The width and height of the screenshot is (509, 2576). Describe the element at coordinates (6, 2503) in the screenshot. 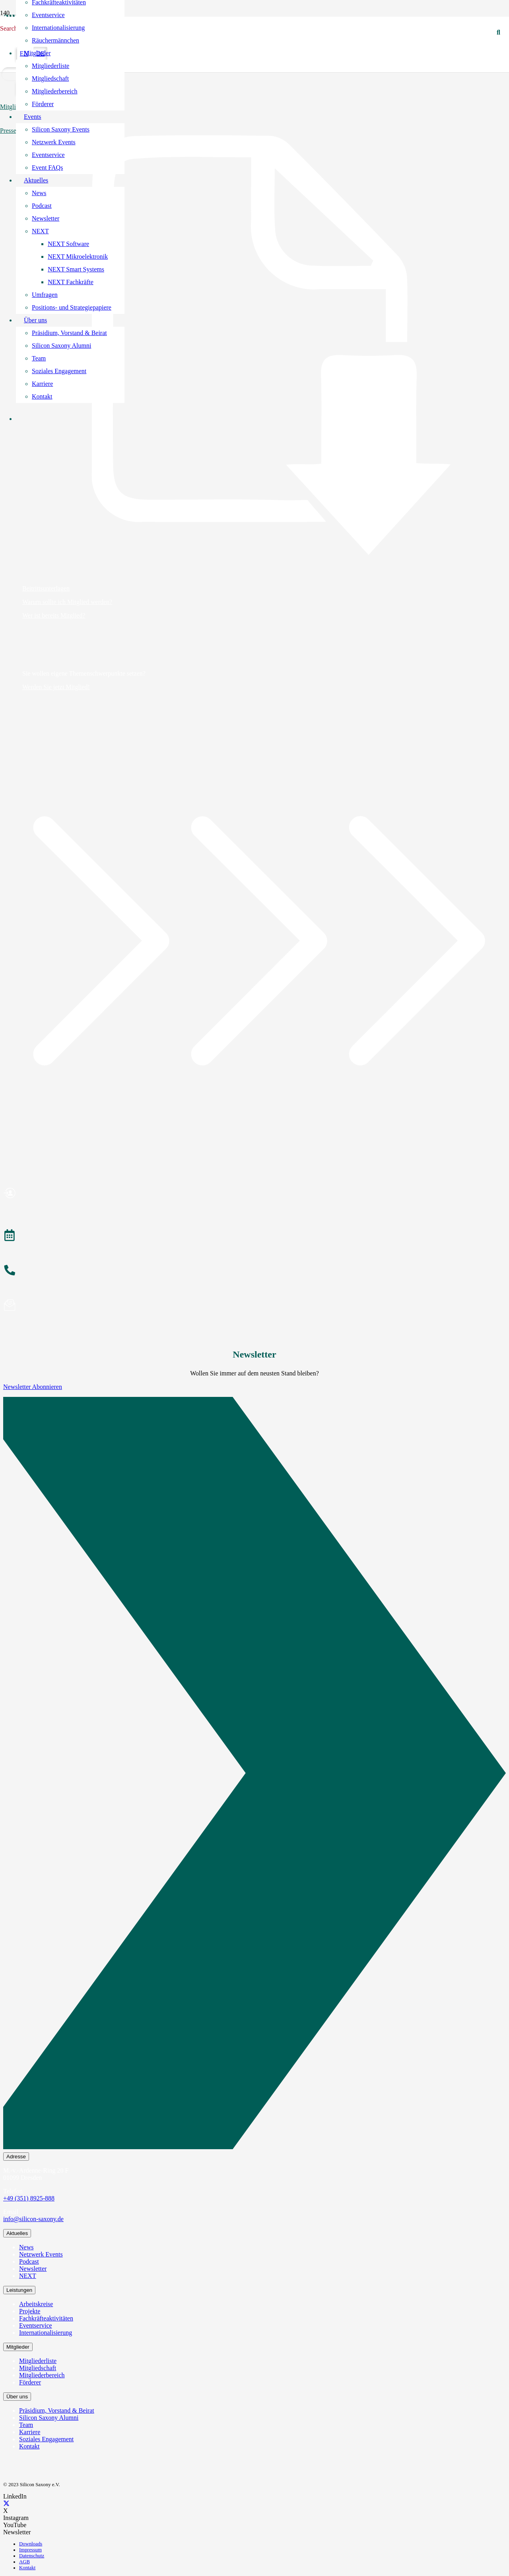

I see `[X]` at that location.